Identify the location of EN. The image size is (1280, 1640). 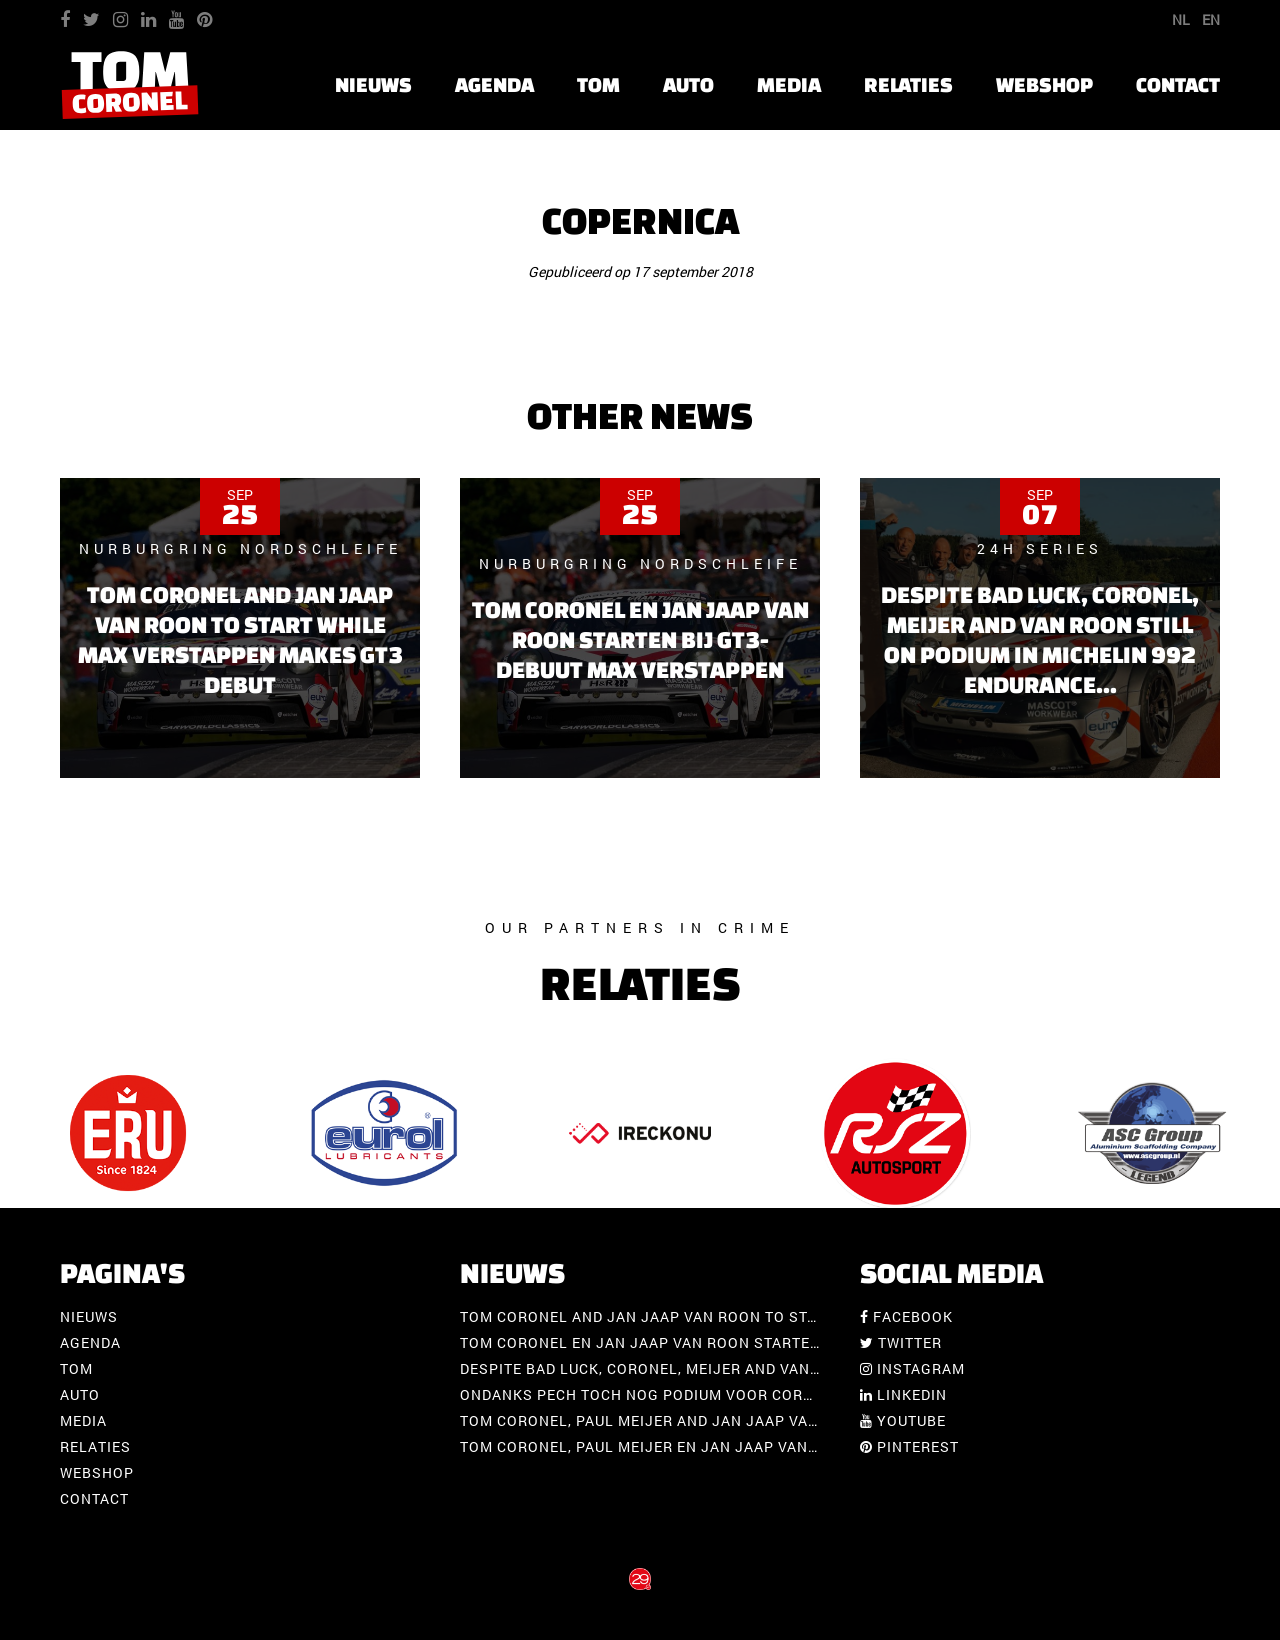
(1211, 19).